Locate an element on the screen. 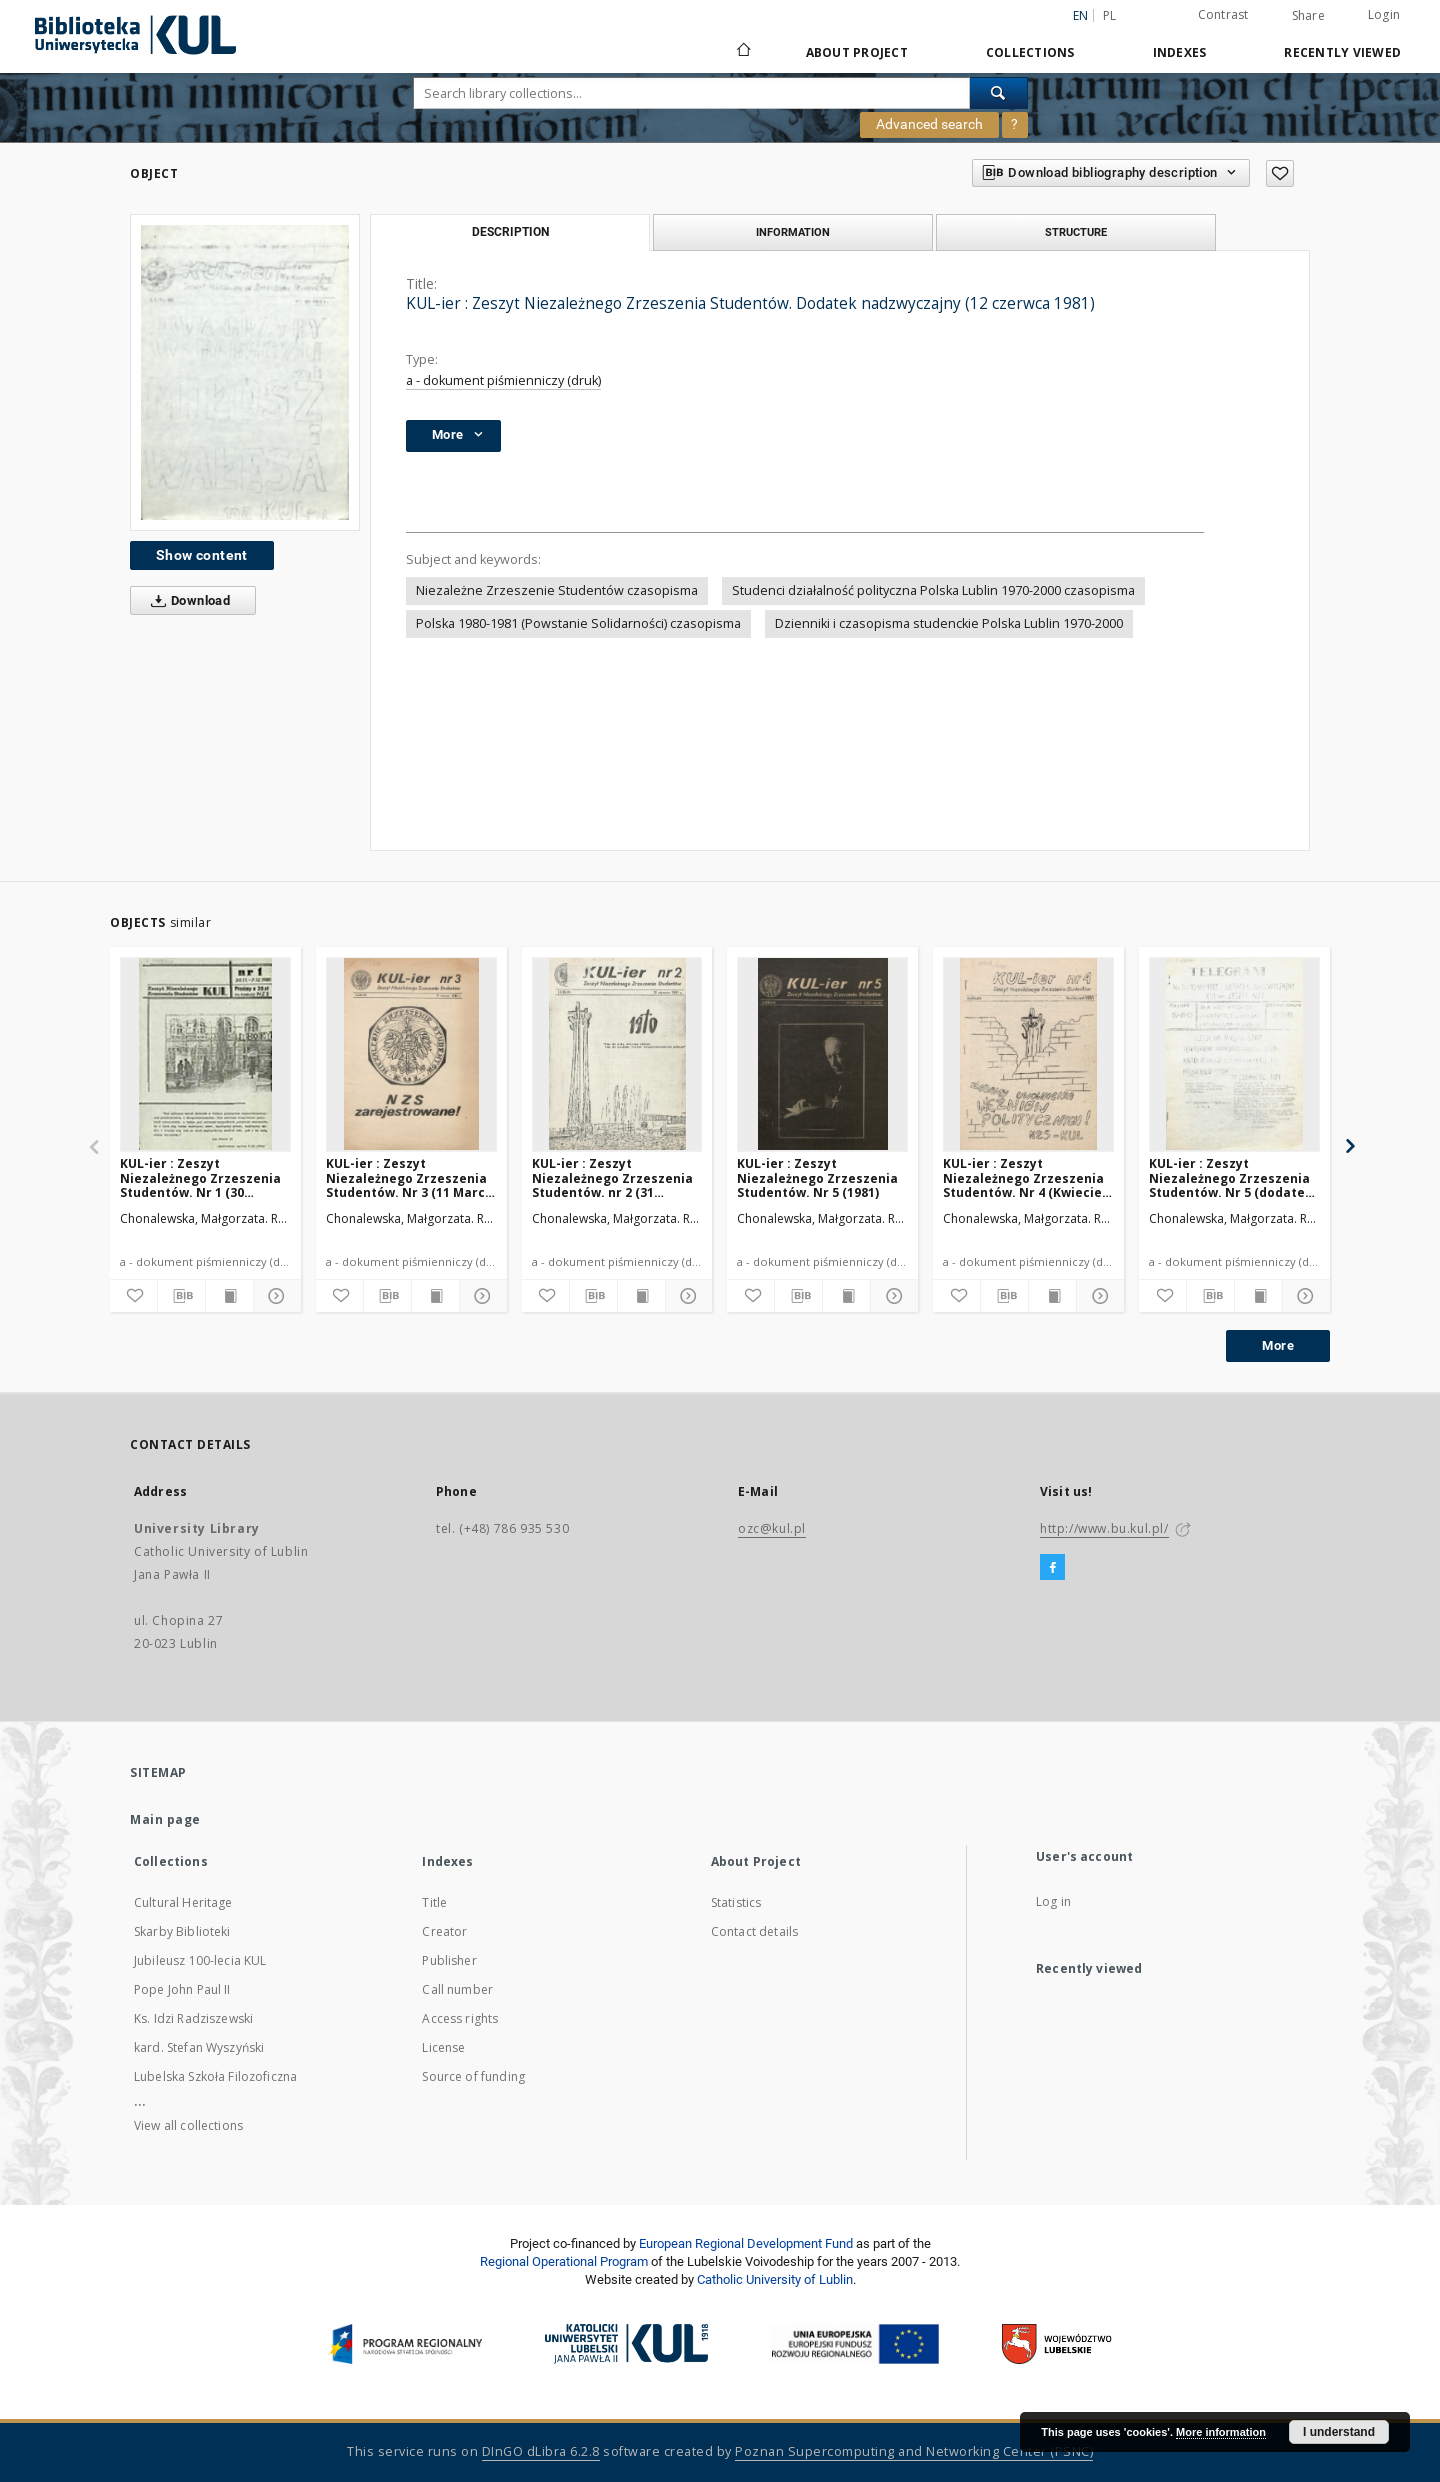 This screenshot has width=1440, height=2482. DInGO dLibra 6.2.8 is located at coordinates (541, 2451).